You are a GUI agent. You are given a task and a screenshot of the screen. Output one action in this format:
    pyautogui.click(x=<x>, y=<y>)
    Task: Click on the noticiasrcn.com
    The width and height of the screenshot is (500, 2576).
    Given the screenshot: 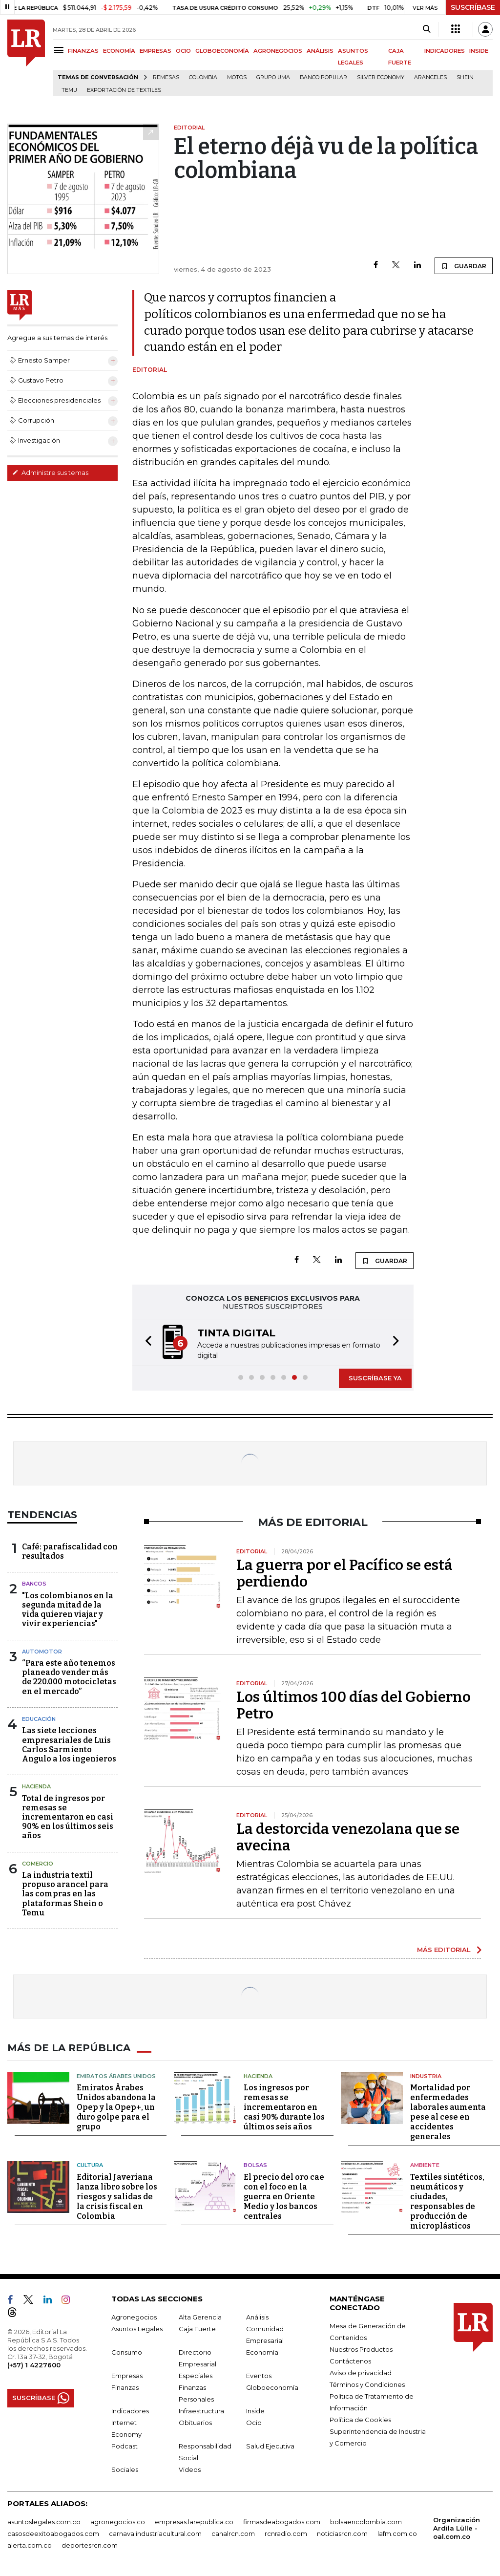 What is the action you would take?
    pyautogui.click(x=342, y=2533)
    